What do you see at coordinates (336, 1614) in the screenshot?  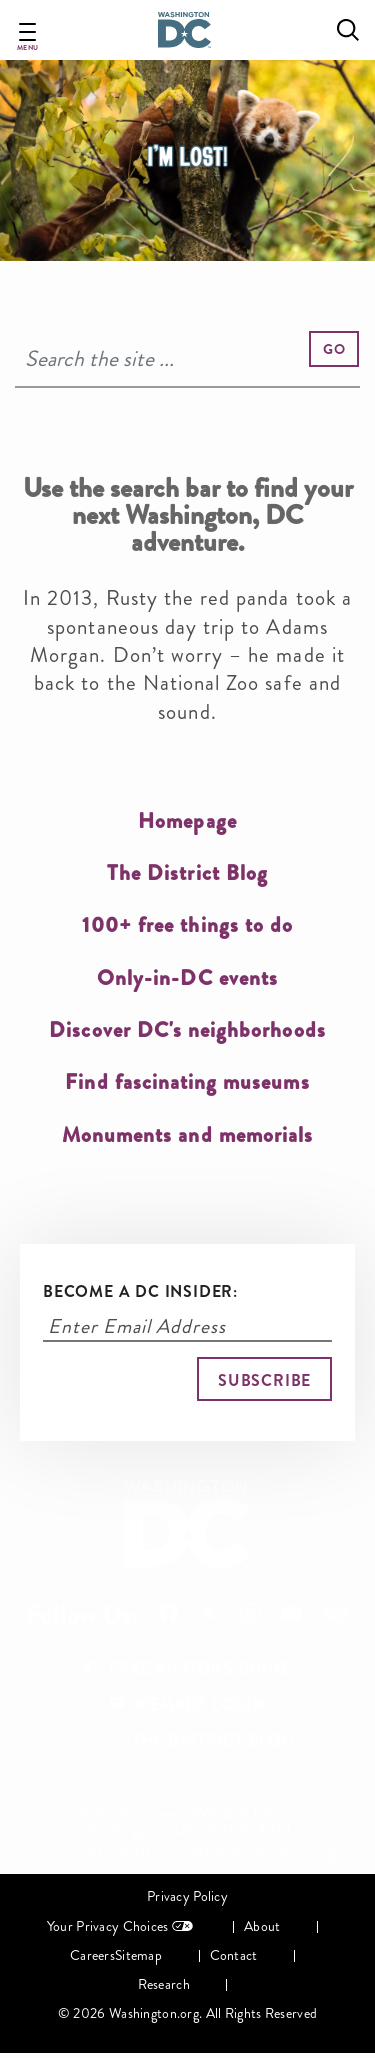 I see `Follow Us On Tripadvisor` at bounding box center [336, 1614].